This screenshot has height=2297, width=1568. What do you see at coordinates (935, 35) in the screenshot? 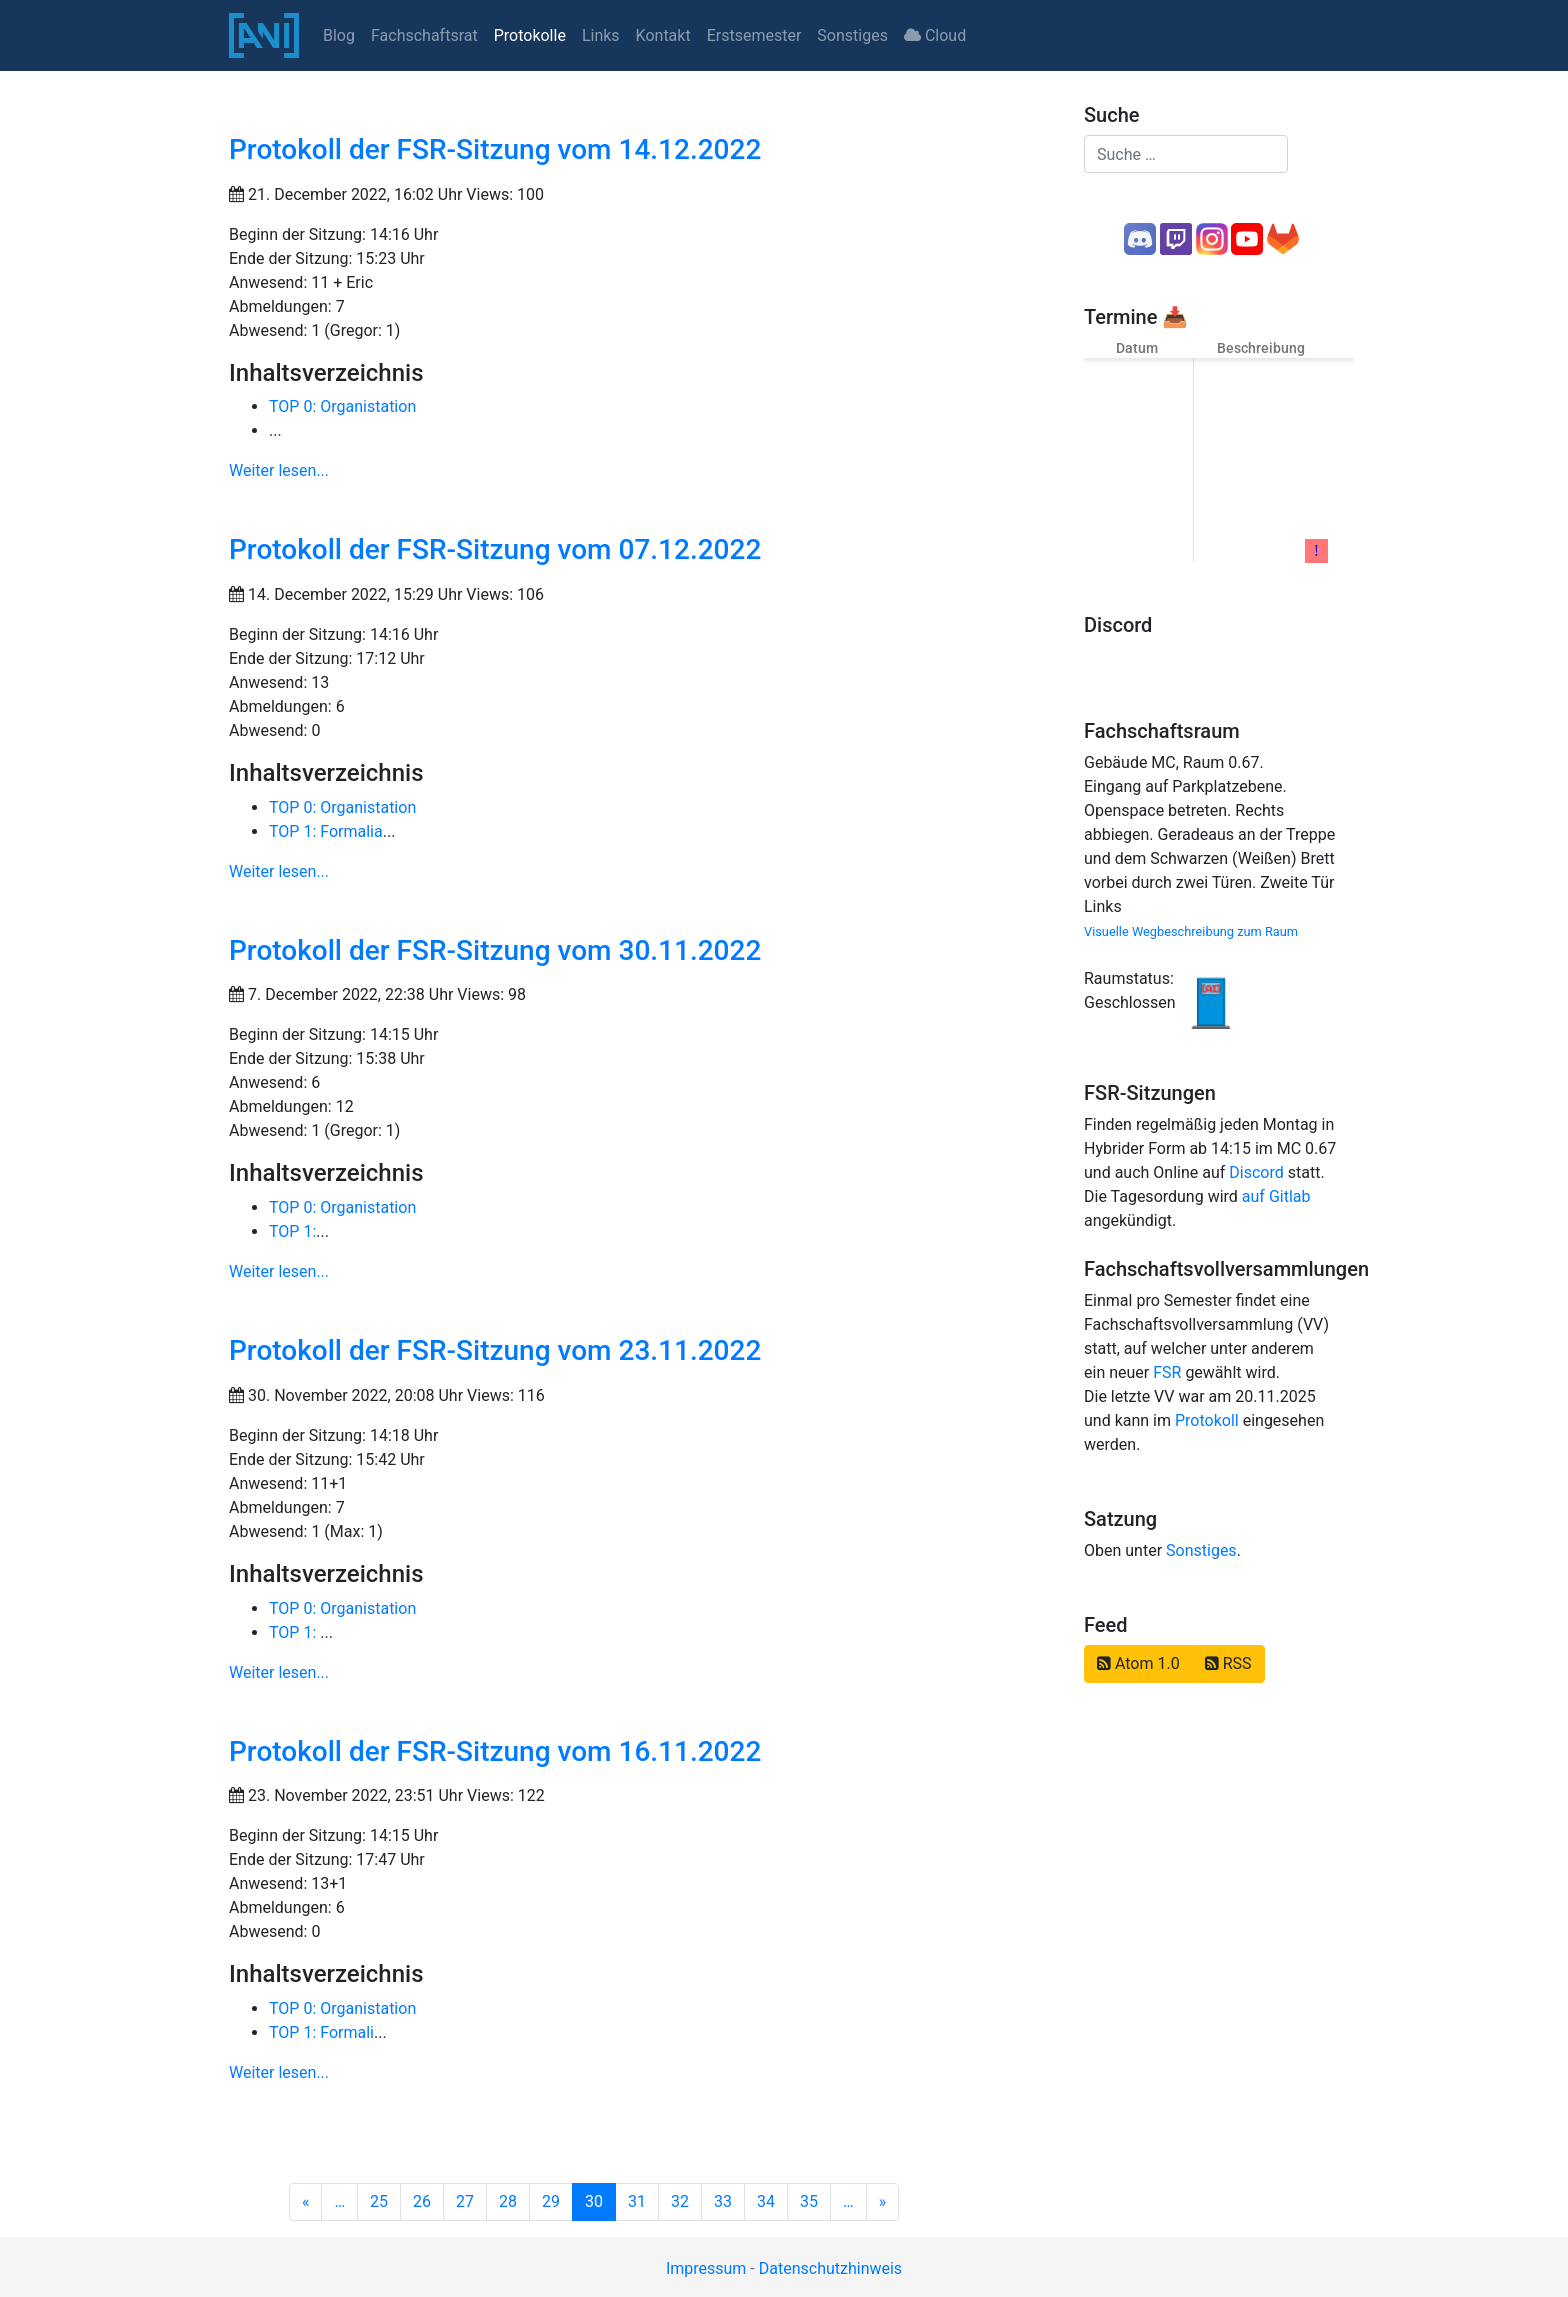
I see `Cloud` at bounding box center [935, 35].